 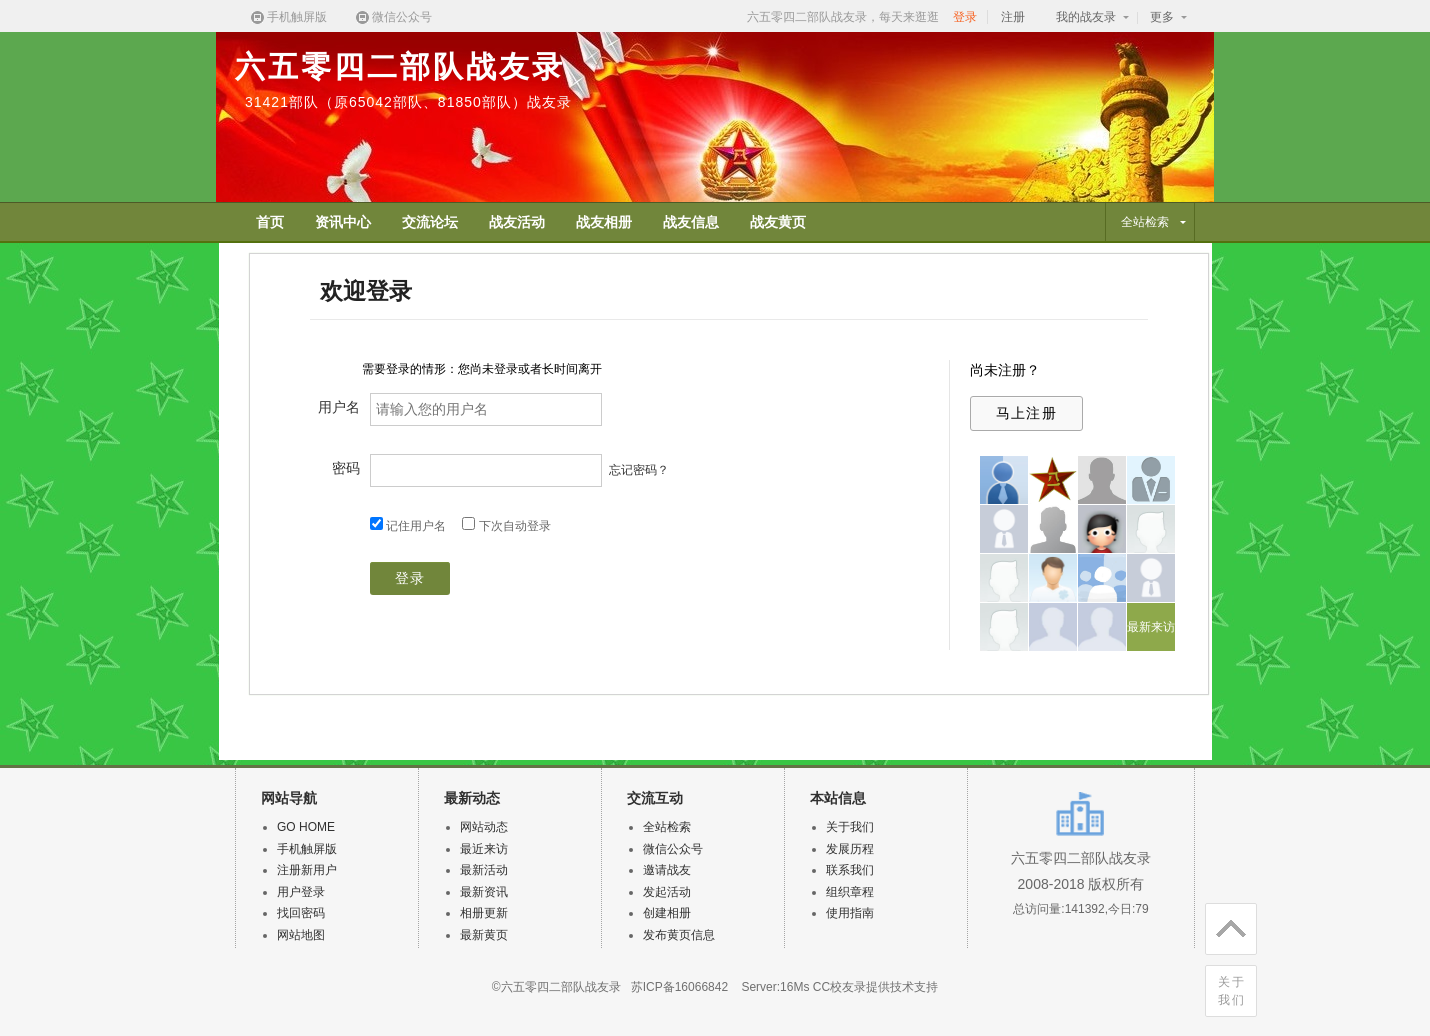 What do you see at coordinates (965, 17) in the screenshot?
I see `登录` at bounding box center [965, 17].